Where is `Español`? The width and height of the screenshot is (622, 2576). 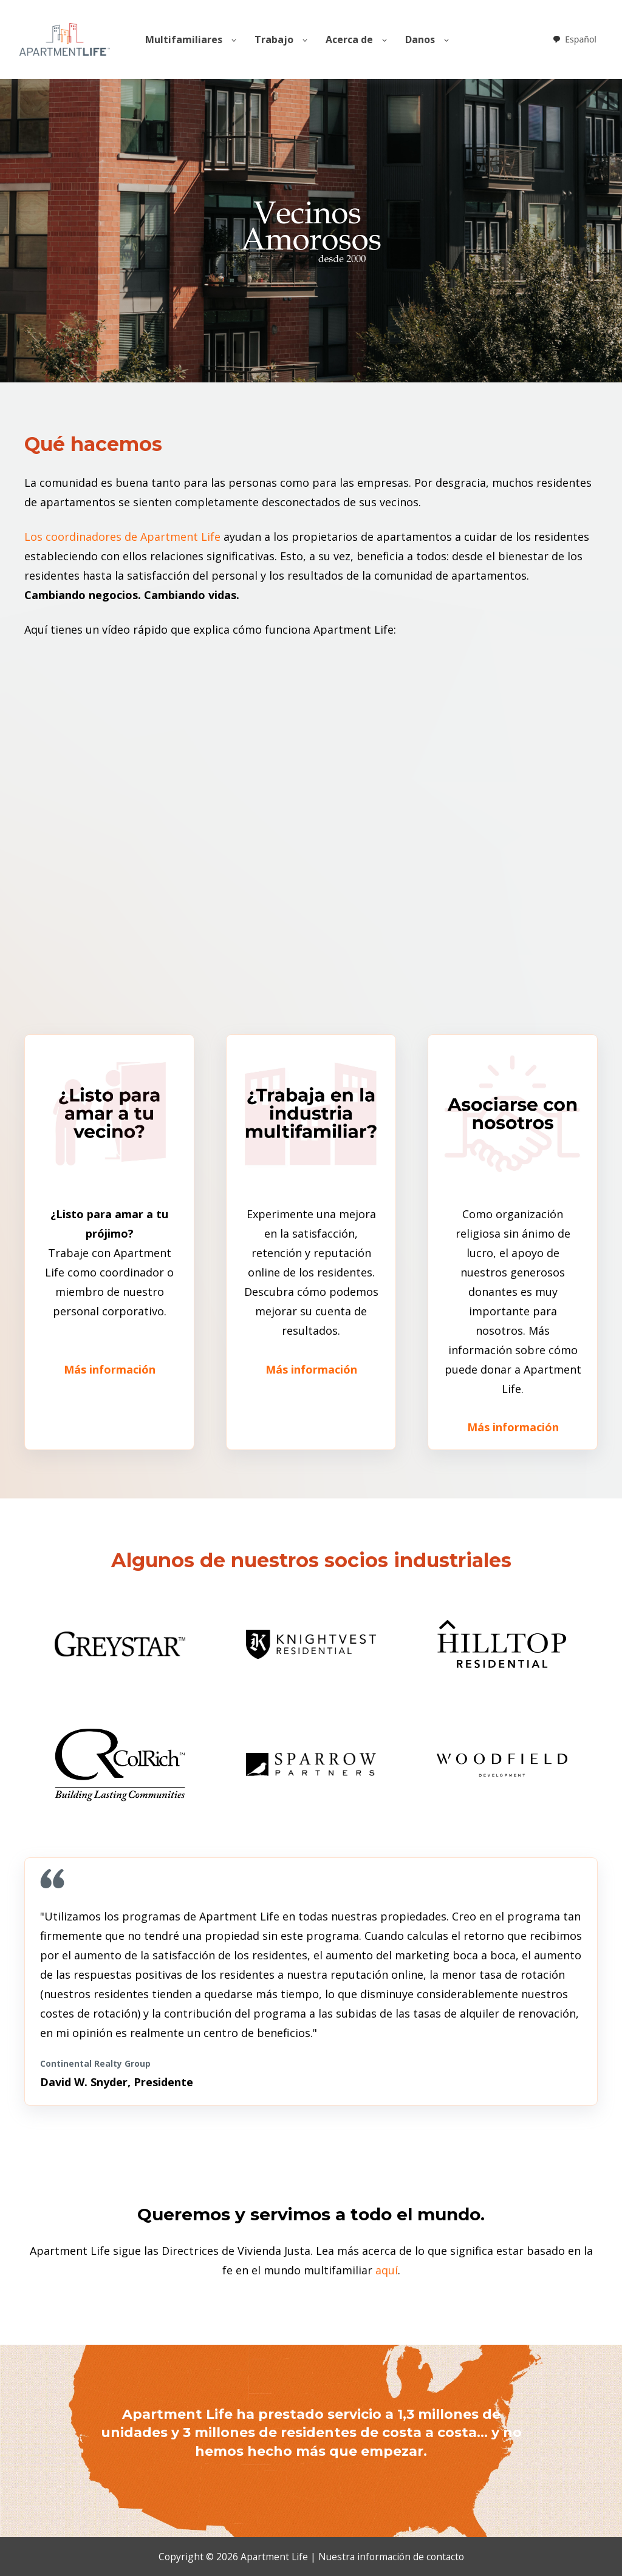 Español is located at coordinates (574, 39).